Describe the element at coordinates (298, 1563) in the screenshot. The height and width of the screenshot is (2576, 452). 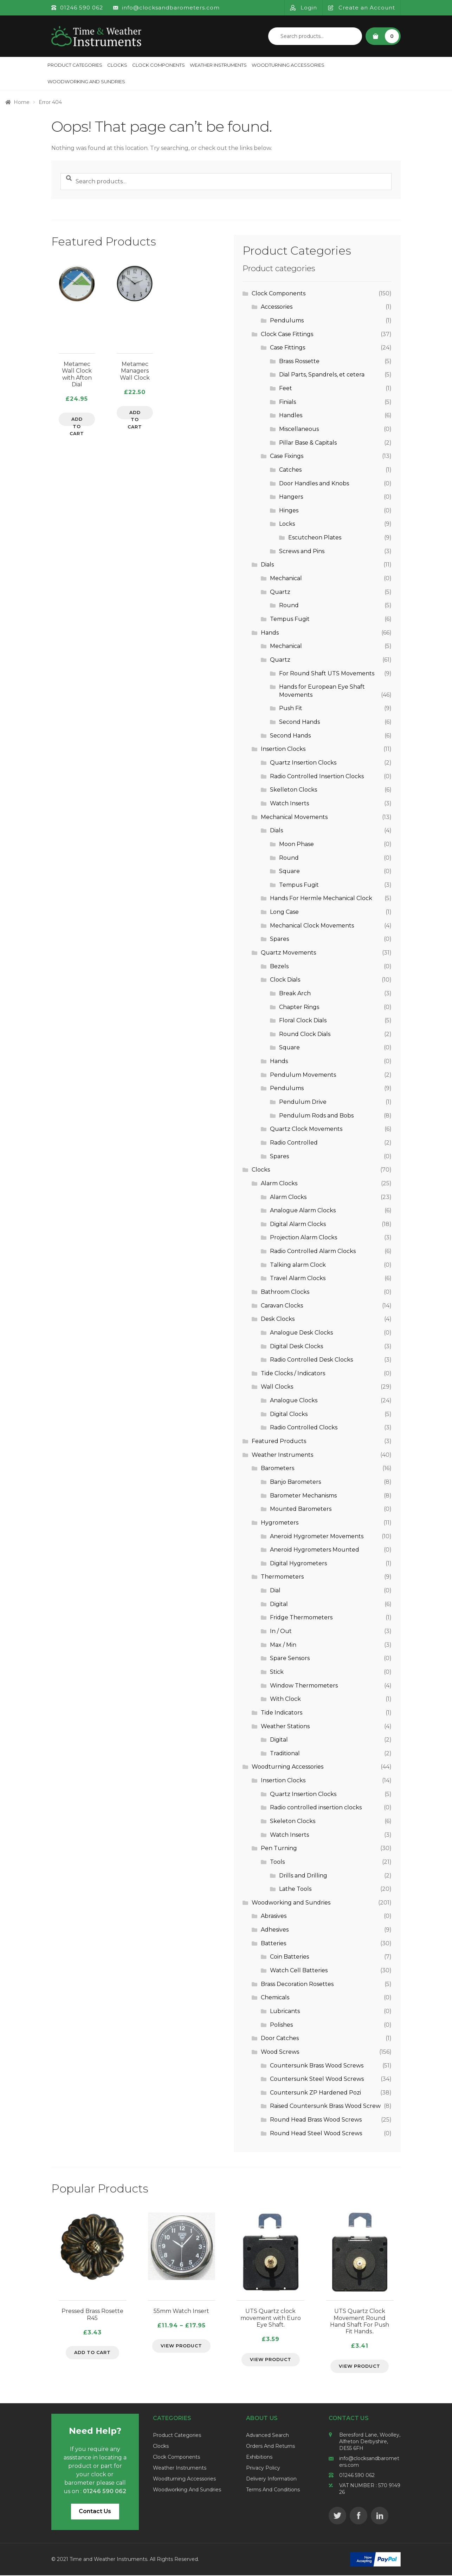
I see `Digital Hygrometers` at that location.